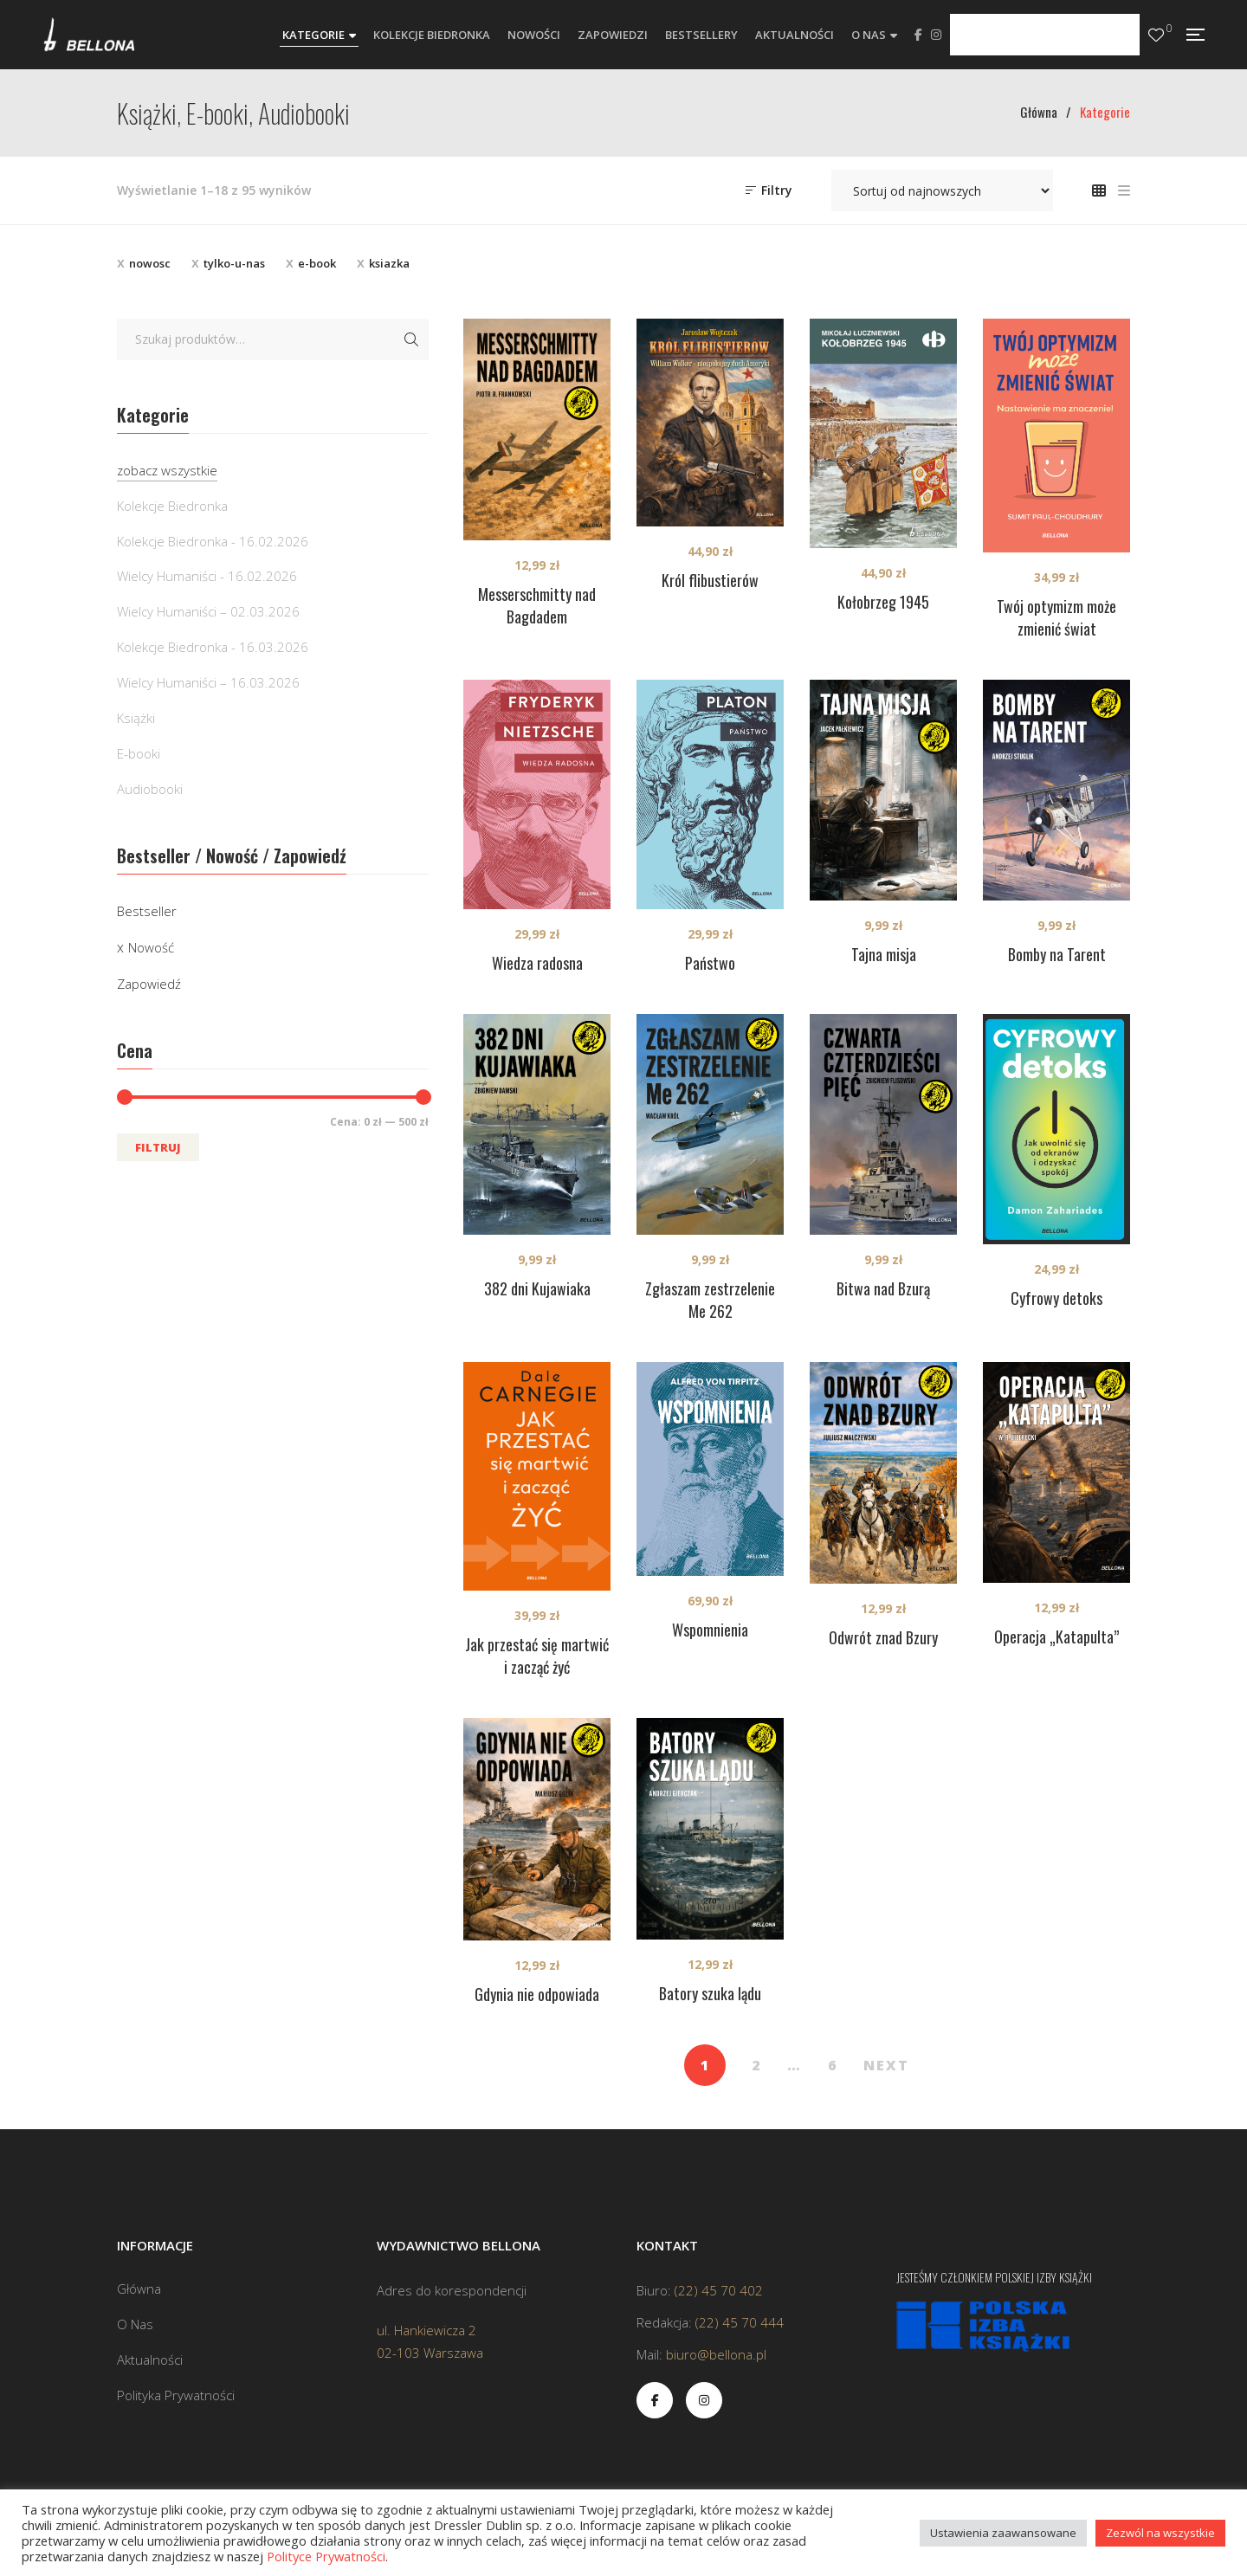  What do you see at coordinates (212, 541) in the screenshot?
I see `Kolekcje Biedronka - 16.02.2026` at bounding box center [212, 541].